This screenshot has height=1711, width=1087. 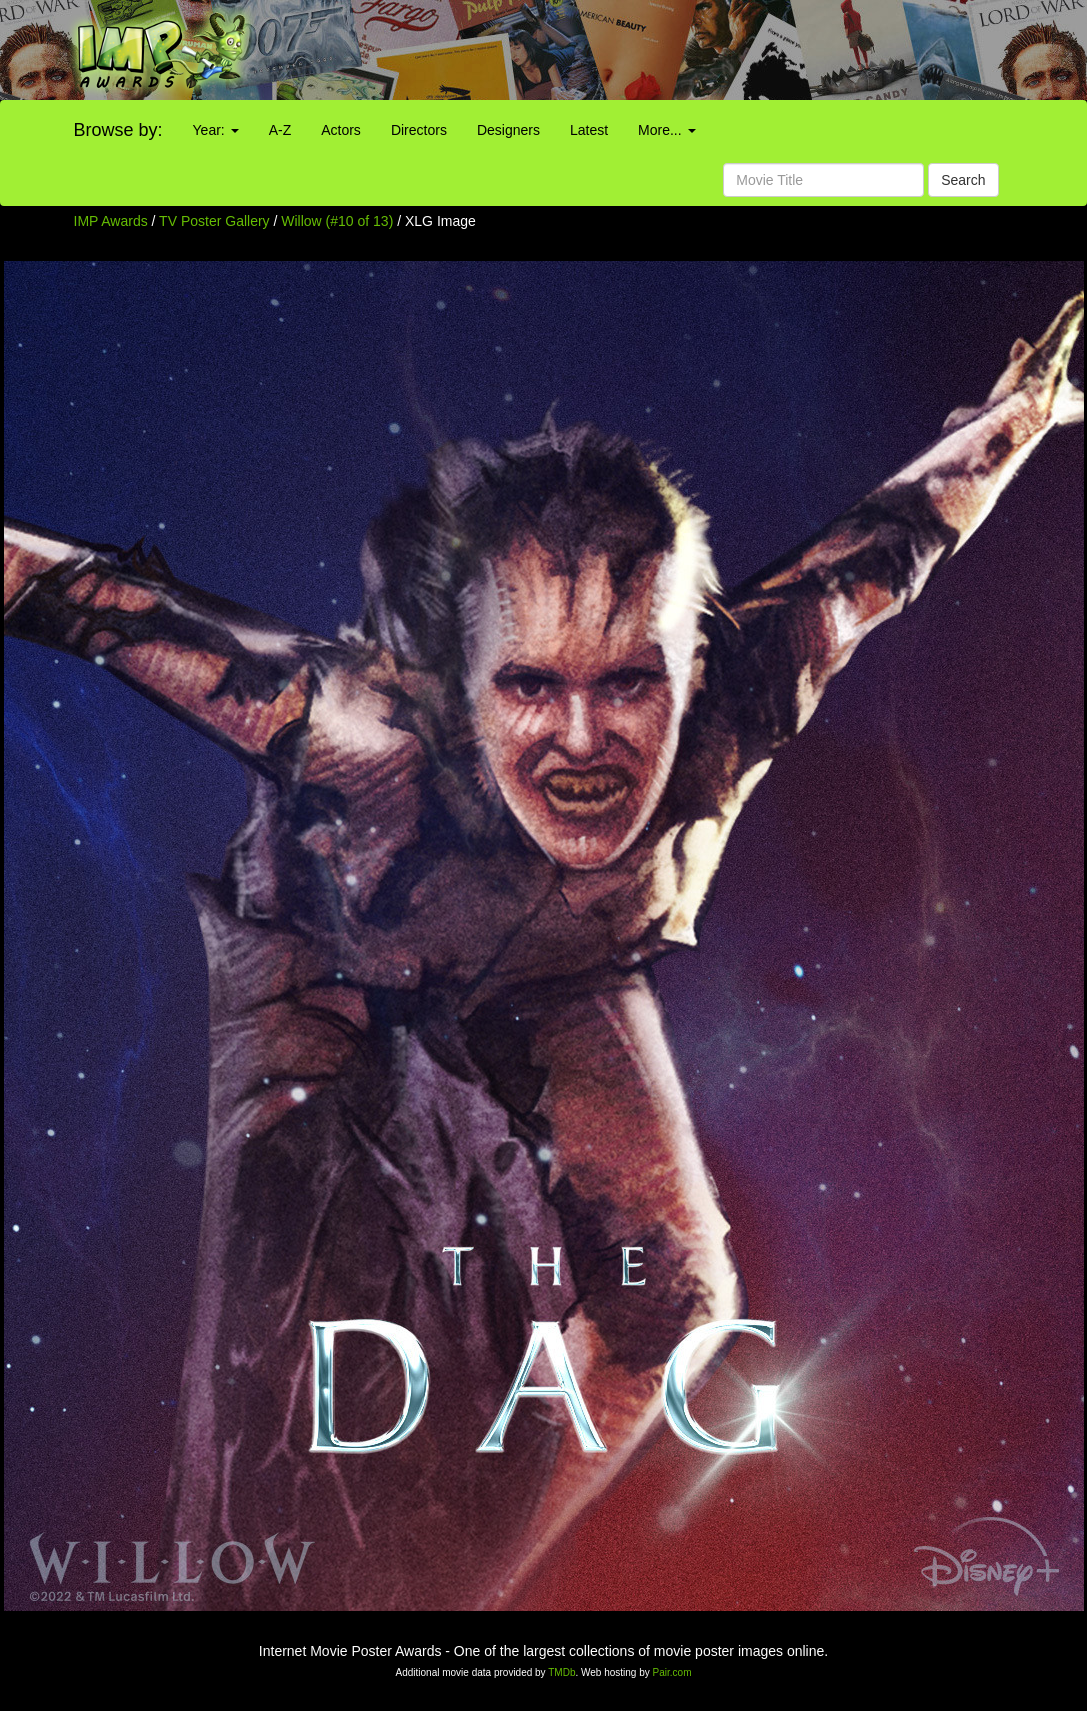 What do you see at coordinates (111, 221) in the screenshot?
I see `IMP Awards` at bounding box center [111, 221].